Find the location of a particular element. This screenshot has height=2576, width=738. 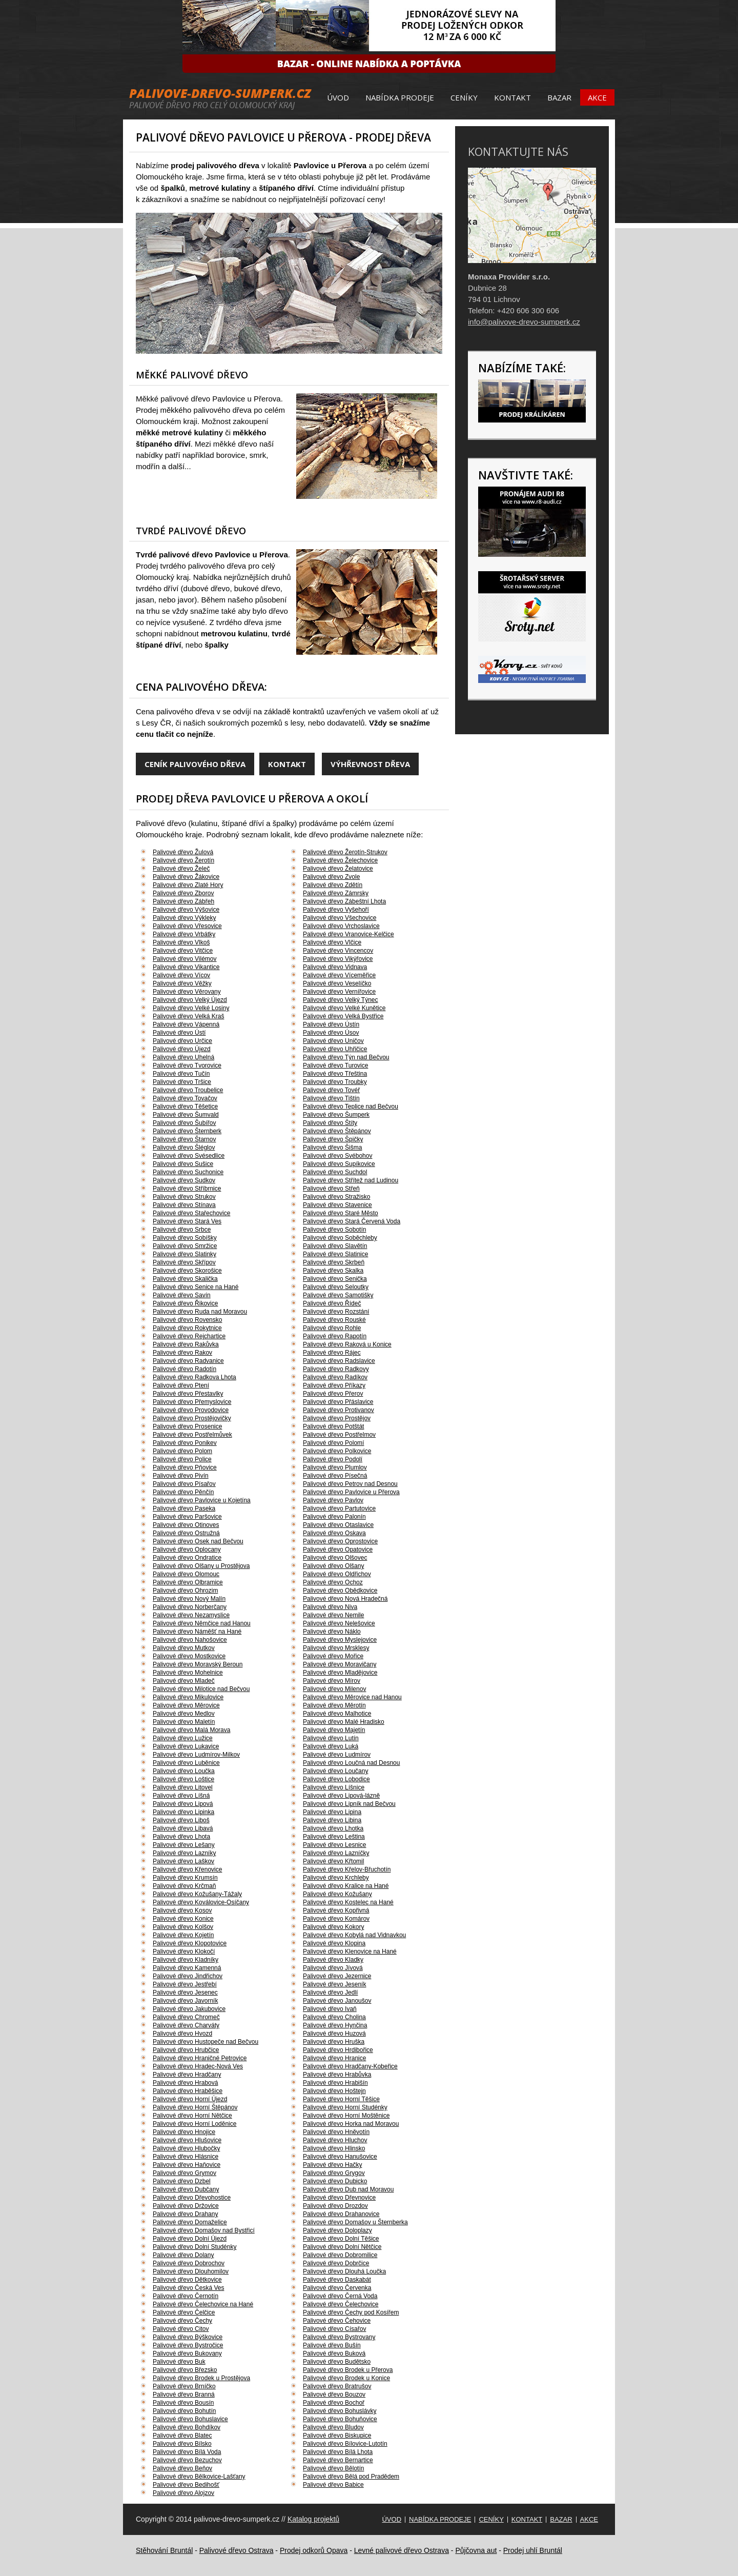

Palivové dřevo Suchdol is located at coordinates (335, 1172).